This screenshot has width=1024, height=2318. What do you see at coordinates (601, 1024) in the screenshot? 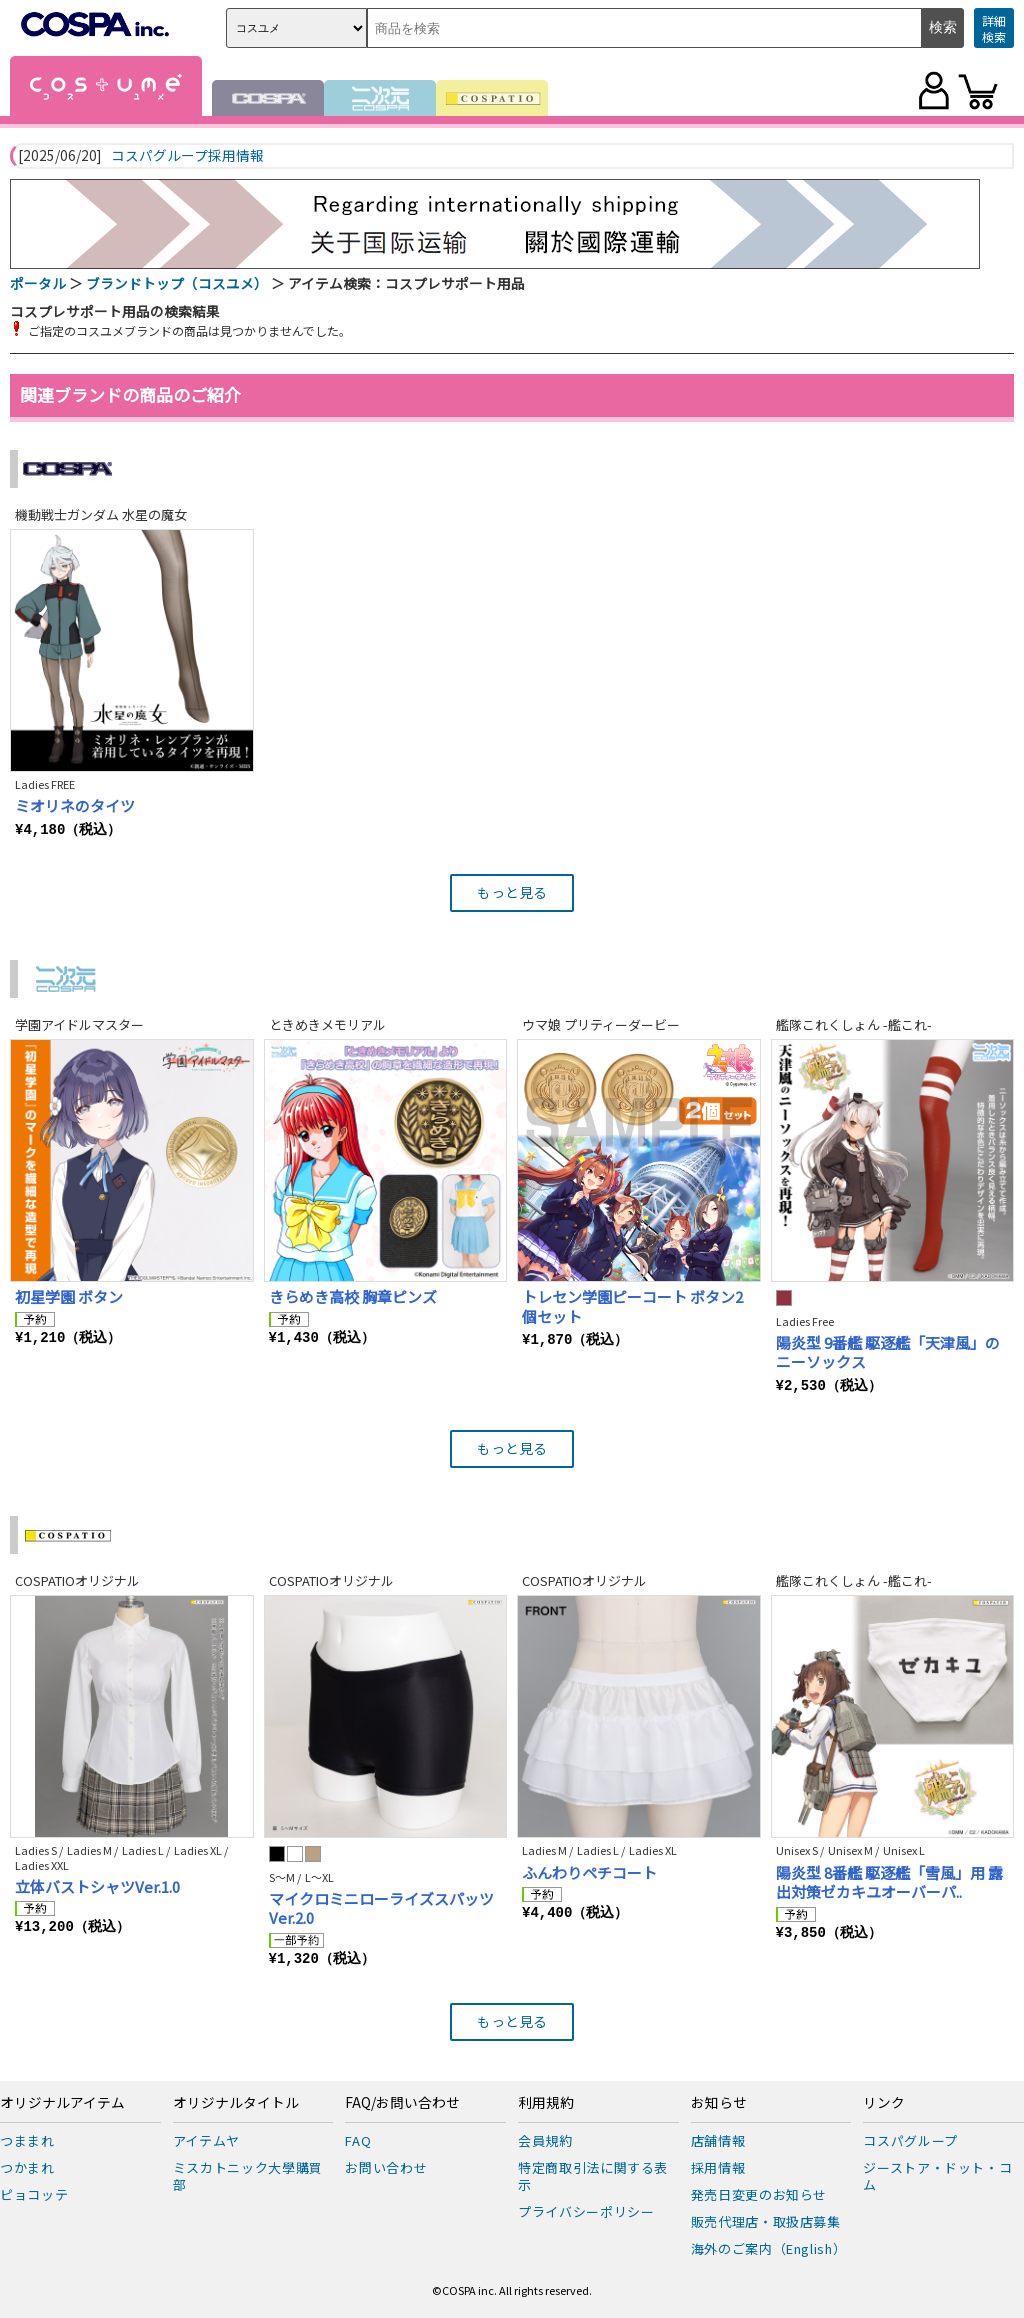
I see `ウマ娘 プリティーダービー` at bounding box center [601, 1024].